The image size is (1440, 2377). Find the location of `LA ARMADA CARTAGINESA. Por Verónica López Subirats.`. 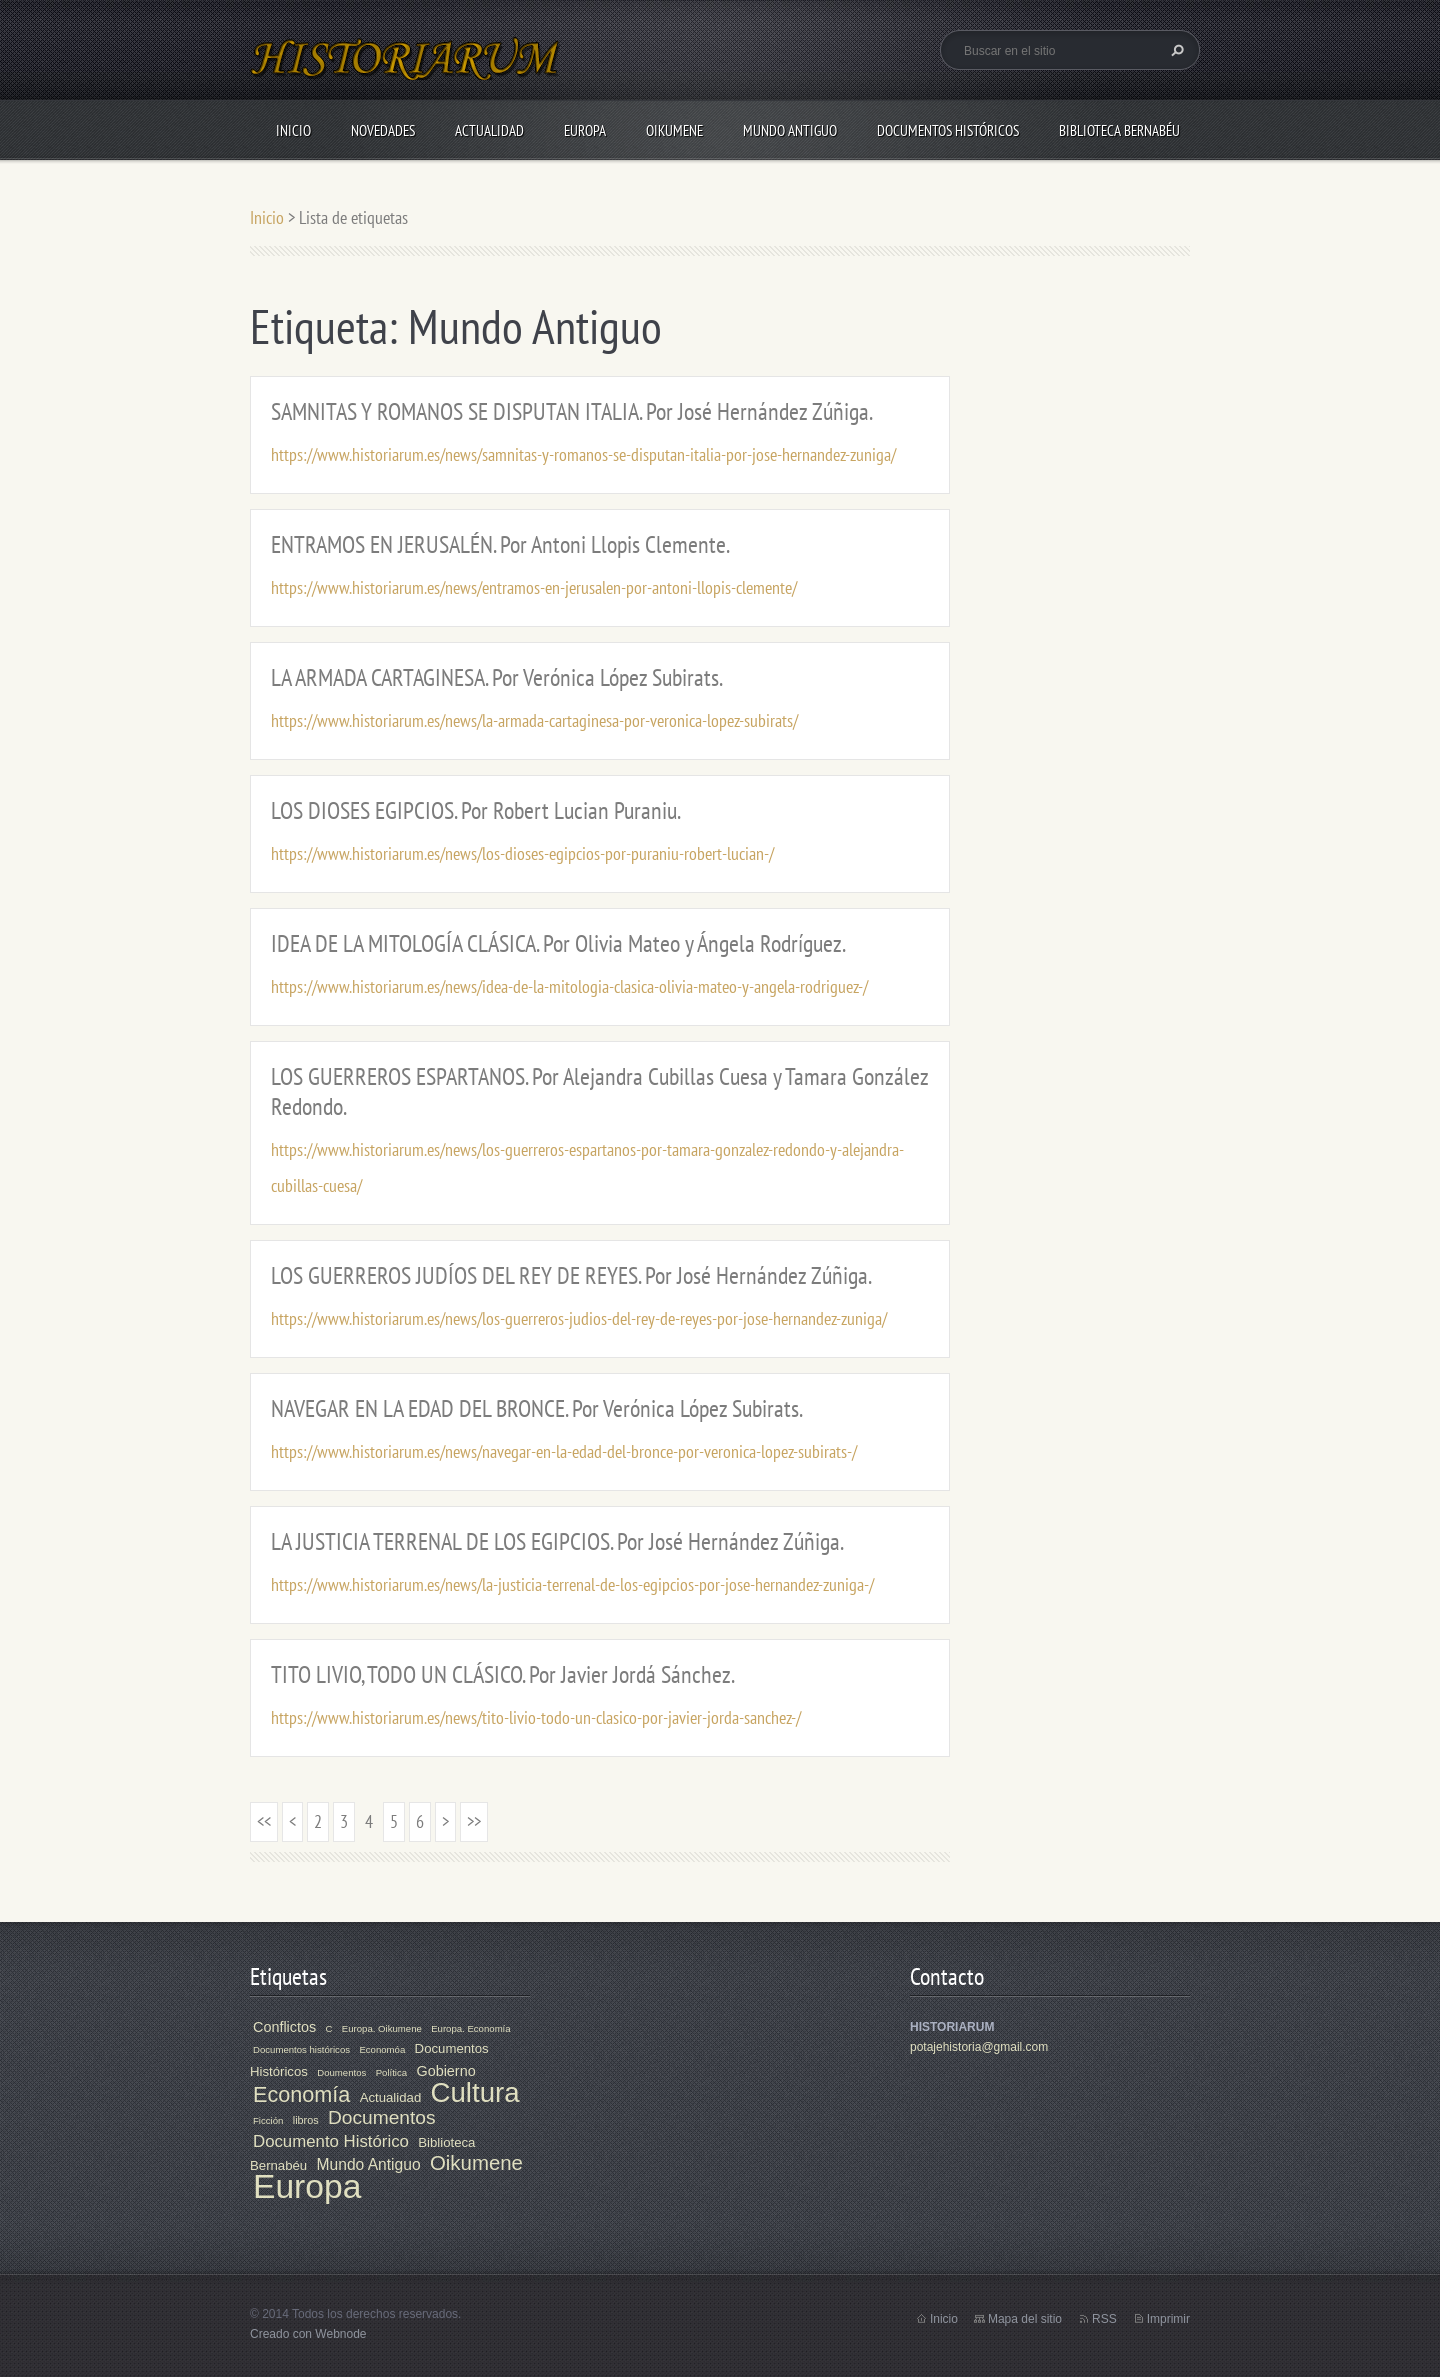

LA ARMADA CARTAGINESA. Por Verónica López Subirats. is located at coordinates (497, 677).